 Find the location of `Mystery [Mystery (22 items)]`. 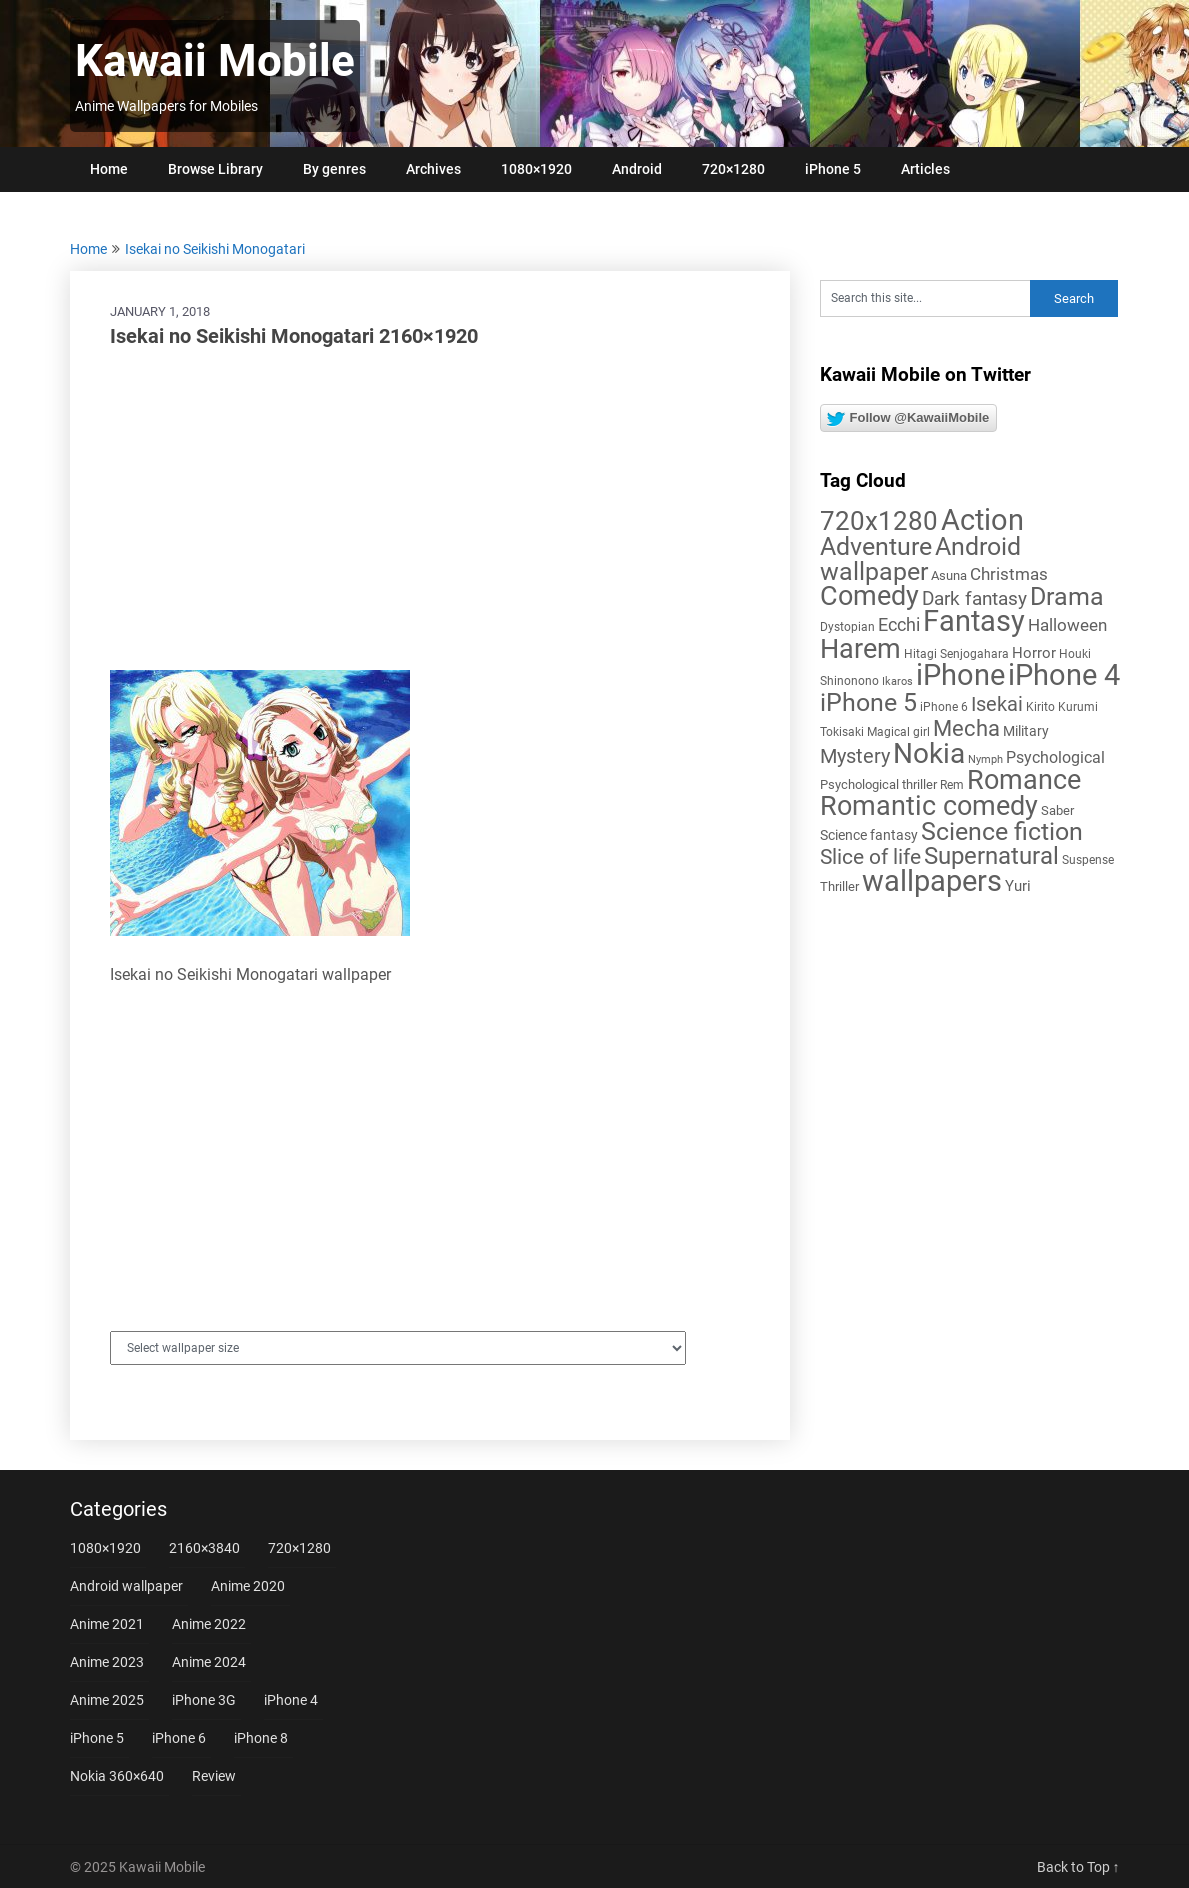

Mystery [Mystery (22 items)] is located at coordinates (855, 756).